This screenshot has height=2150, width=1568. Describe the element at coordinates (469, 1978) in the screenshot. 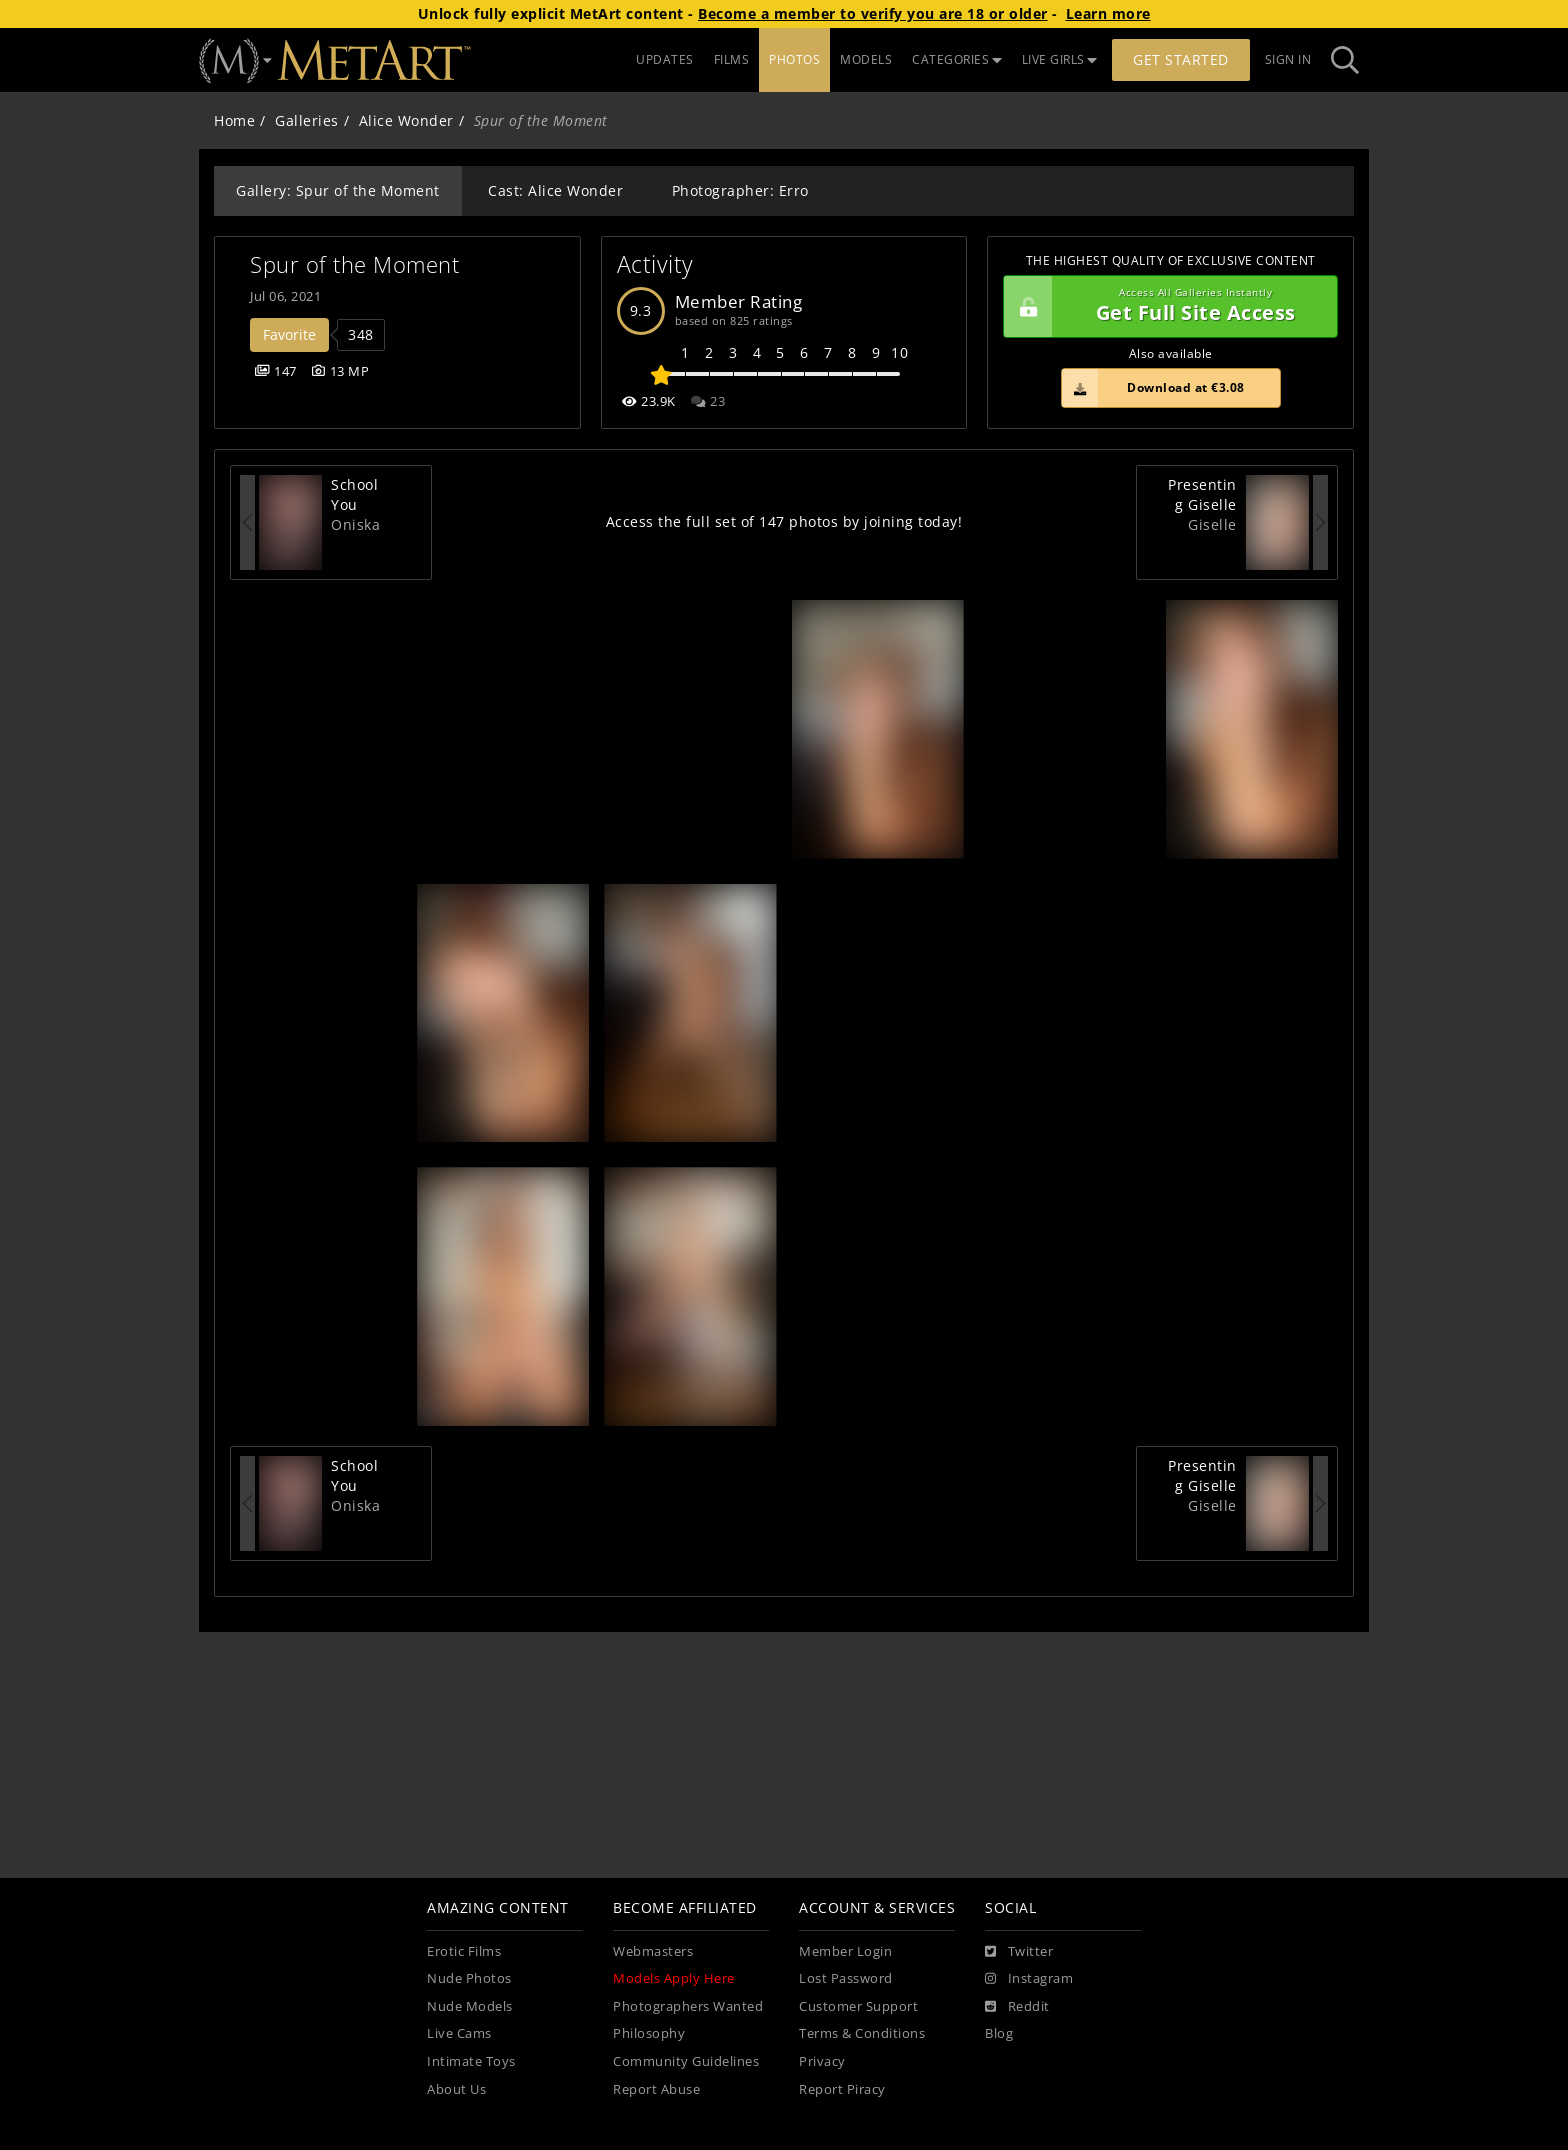

I see `Nude Photos` at that location.